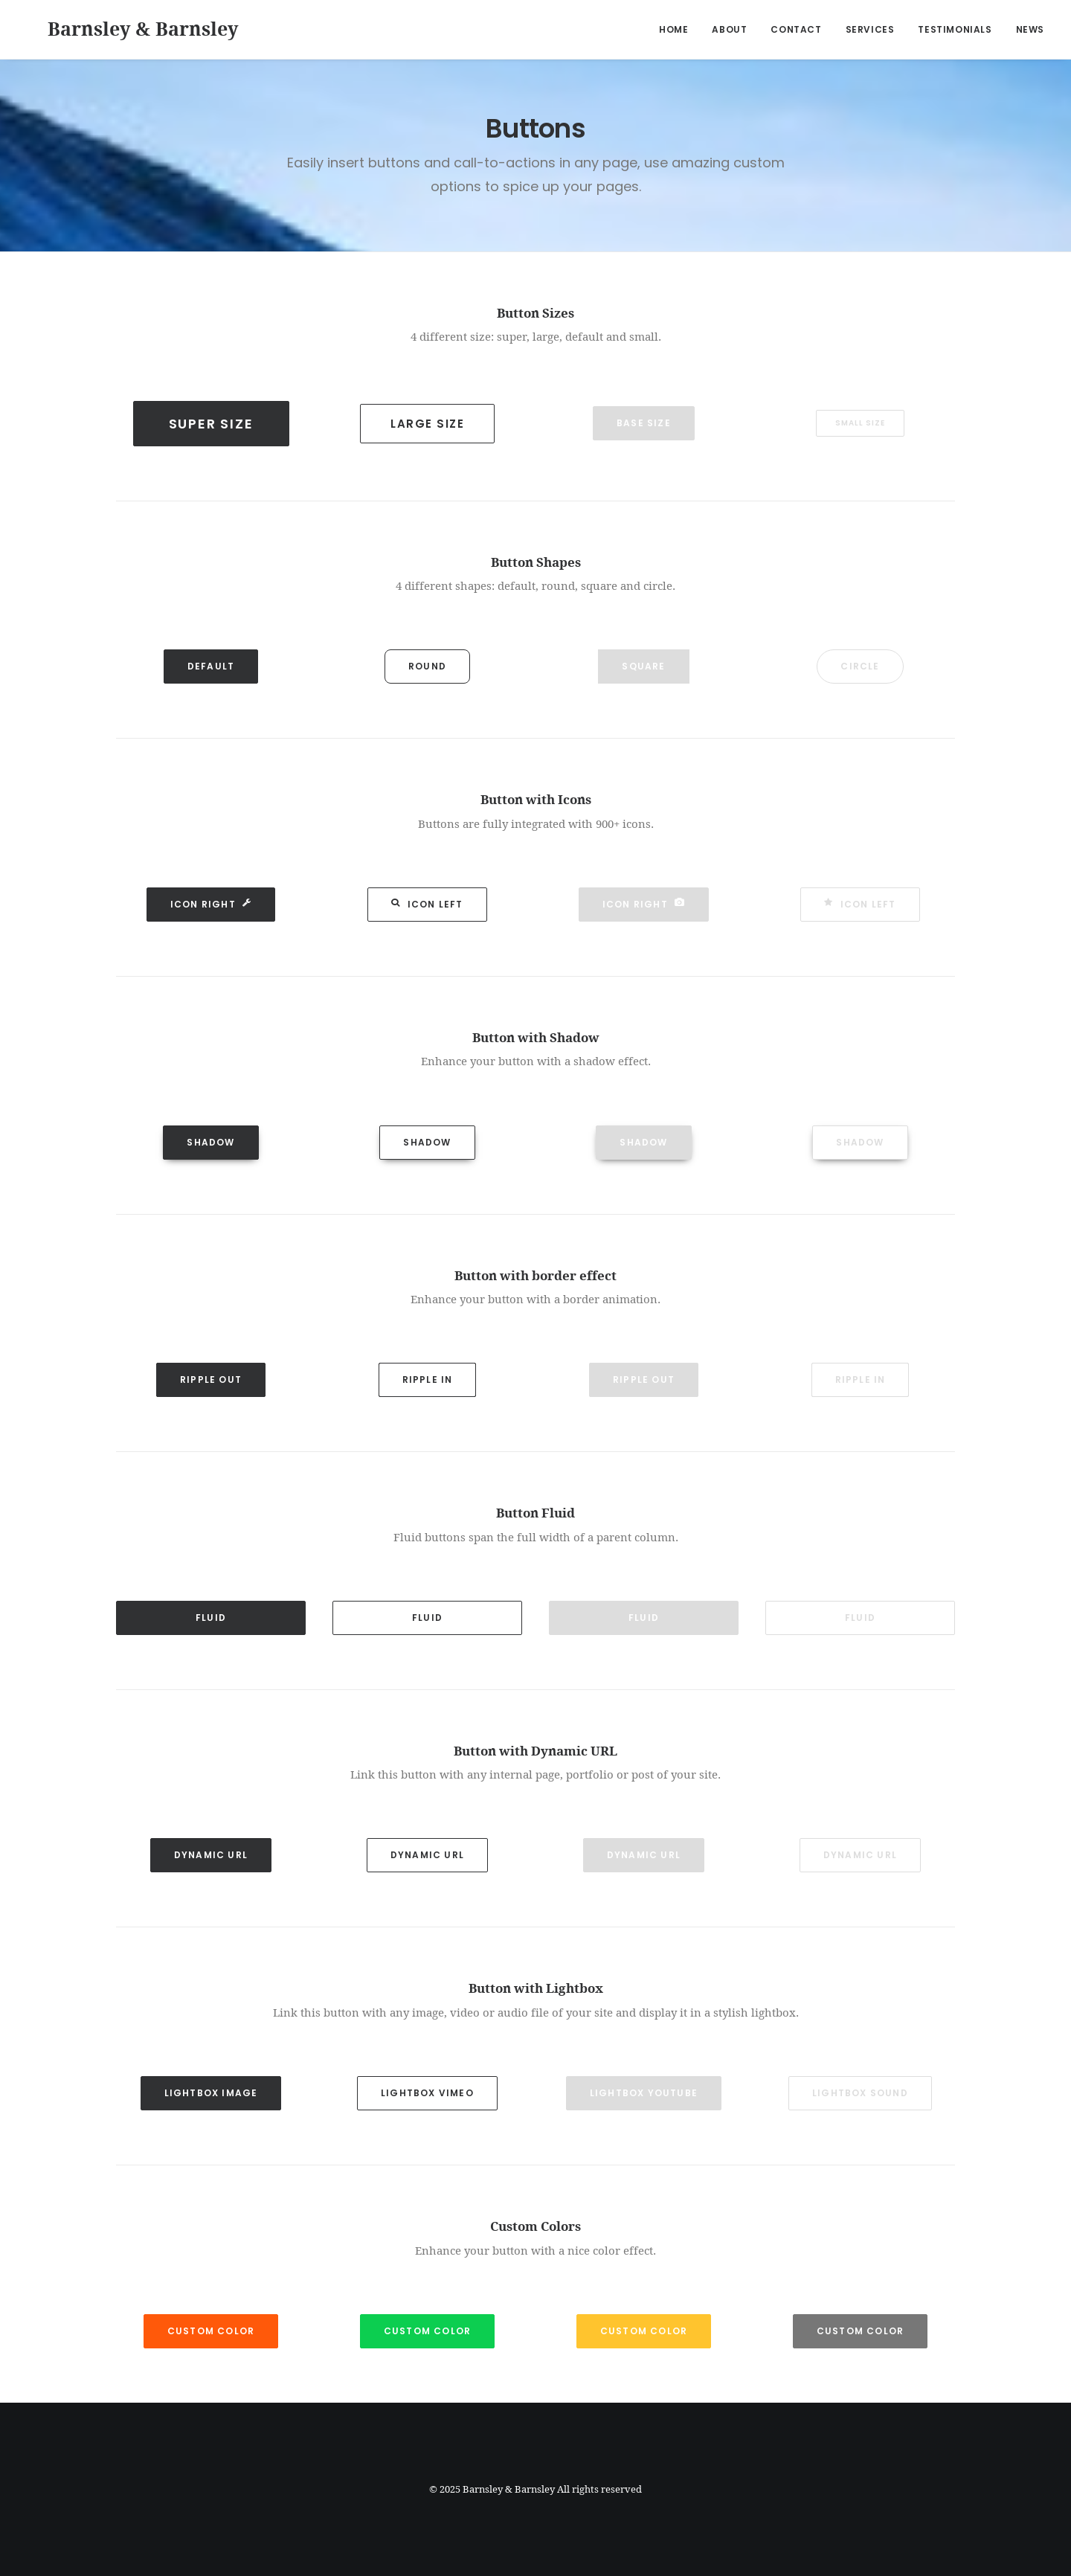  What do you see at coordinates (644, 2093) in the screenshot?
I see `Lightbox YouTube` at bounding box center [644, 2093].